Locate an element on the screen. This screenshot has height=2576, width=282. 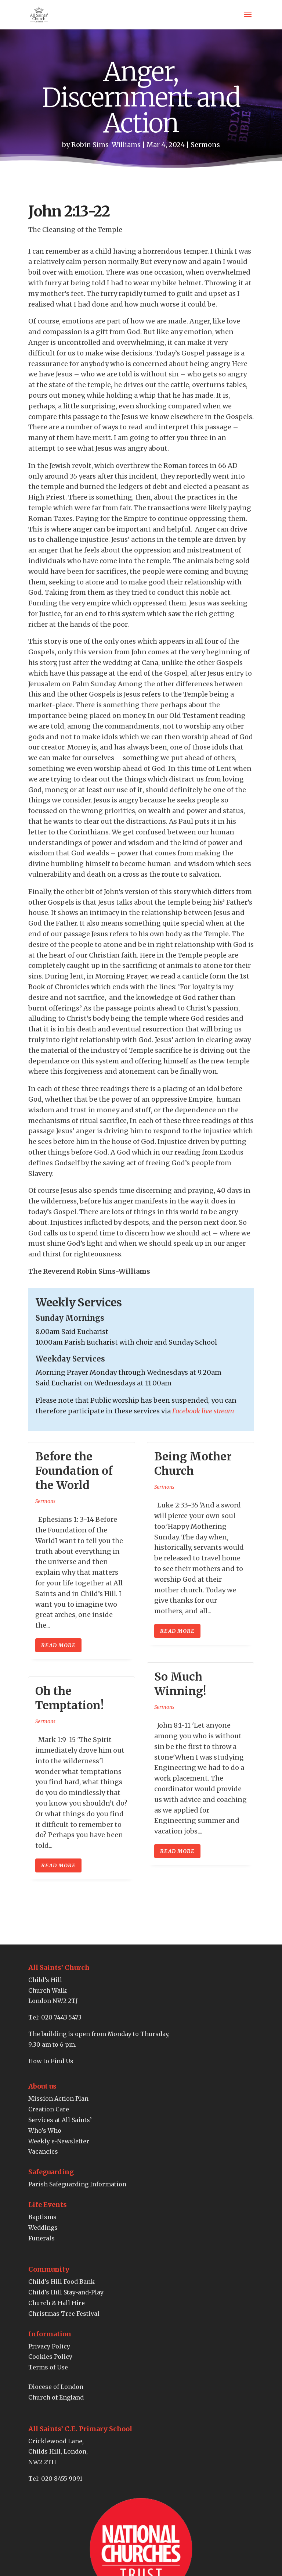
Diocese of London is located at coordinates (55, 2386).